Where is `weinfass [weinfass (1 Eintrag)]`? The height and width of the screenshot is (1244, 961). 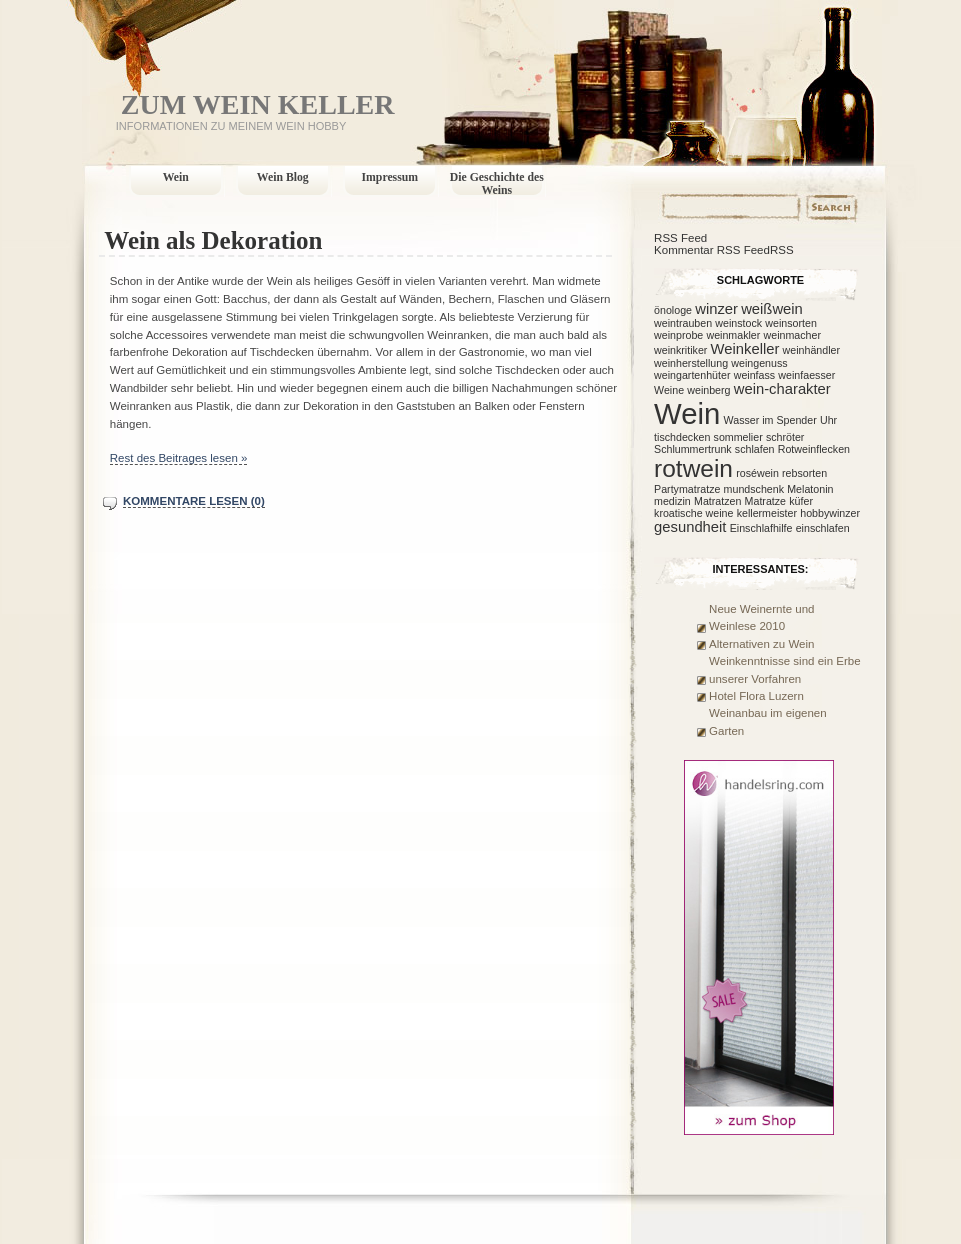
weinfass [weinfass (1 Eintrag)] is located at coordinates (754, 375).